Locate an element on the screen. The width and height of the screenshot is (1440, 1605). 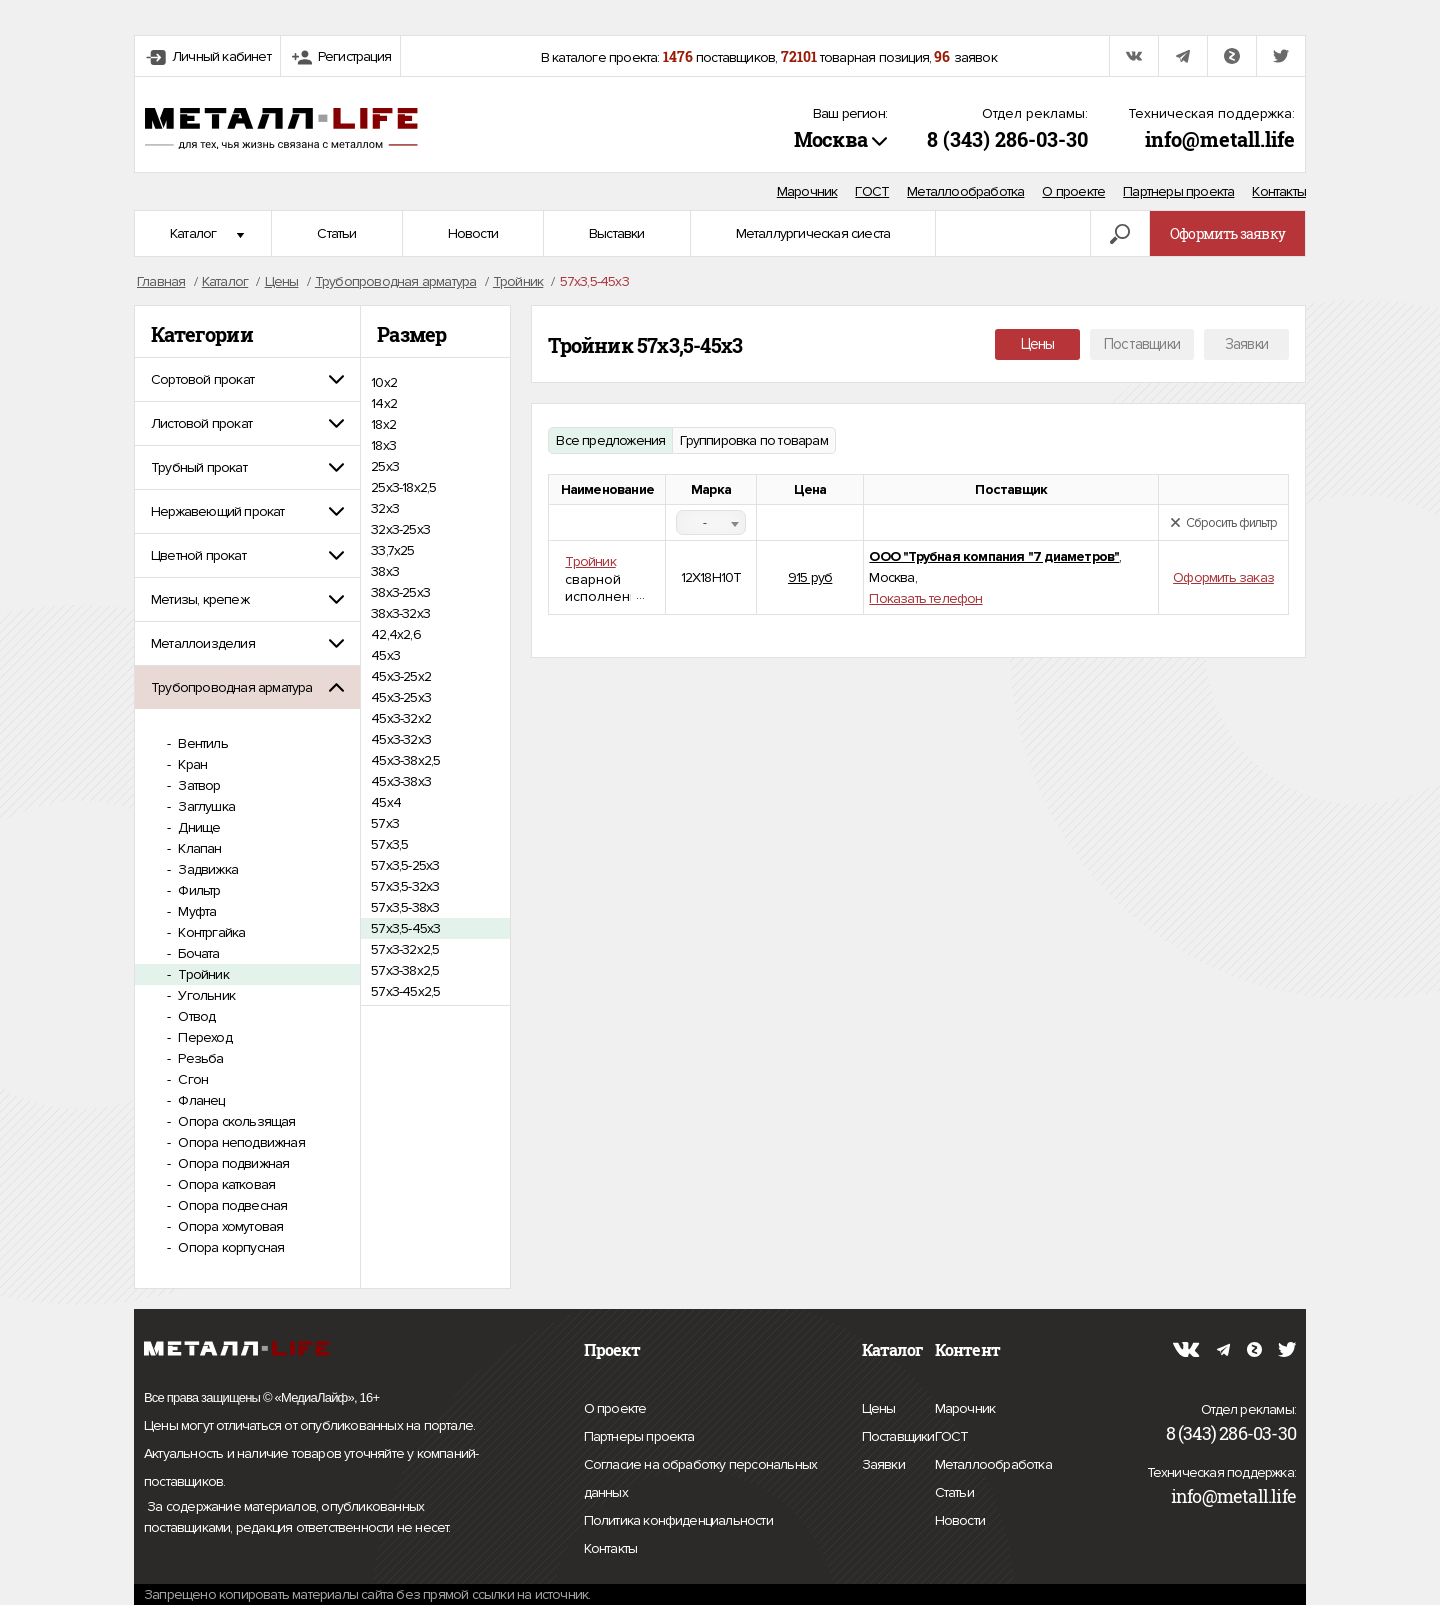
Переход is located at coordinates (203, 1037).